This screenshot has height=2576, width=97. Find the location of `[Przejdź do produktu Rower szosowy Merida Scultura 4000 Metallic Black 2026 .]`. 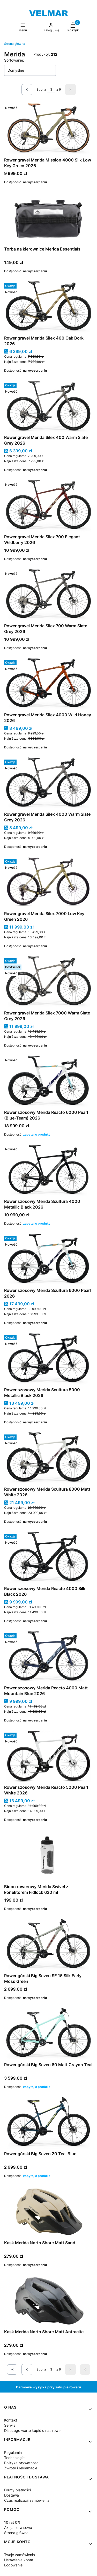

[Przejdź do produktu Rower szosowy Merida Scultura 4000 Metallic Black 2026 .] is located at coordinates (48, 1170).